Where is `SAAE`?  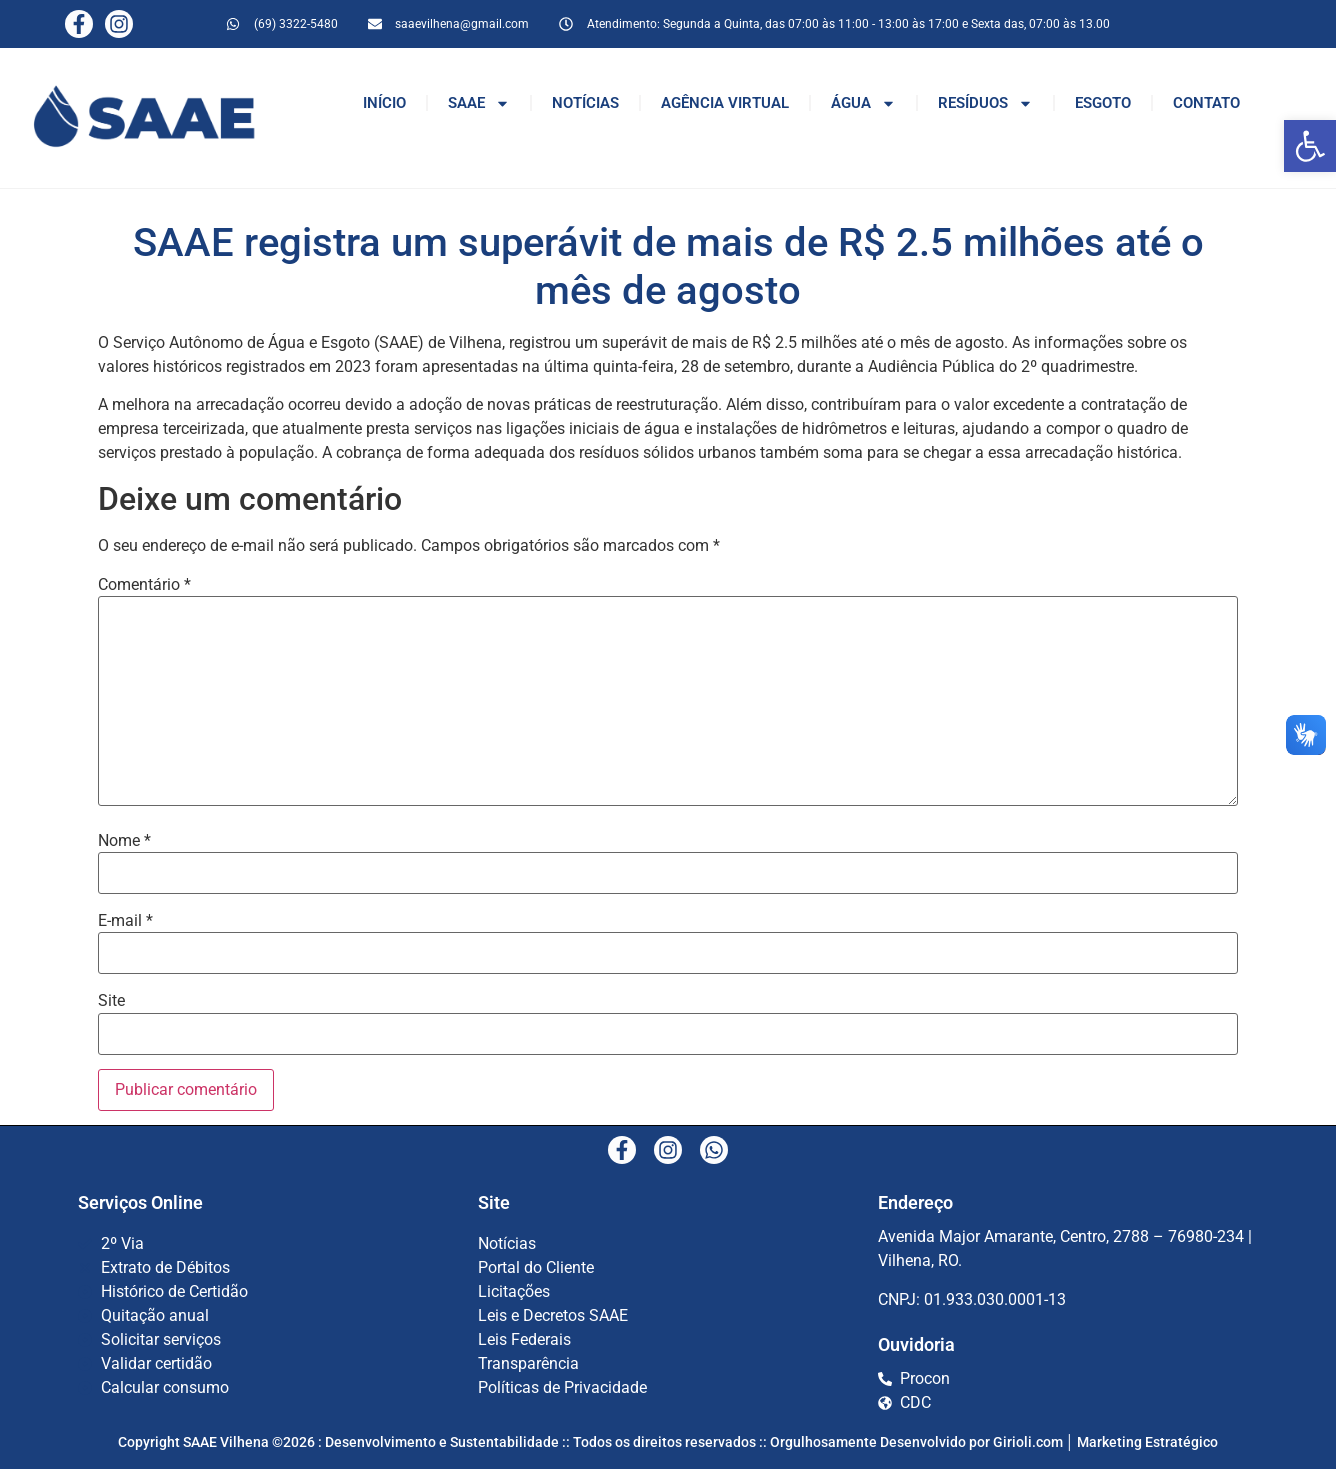
SAAE is located at coordinates (479, 103).